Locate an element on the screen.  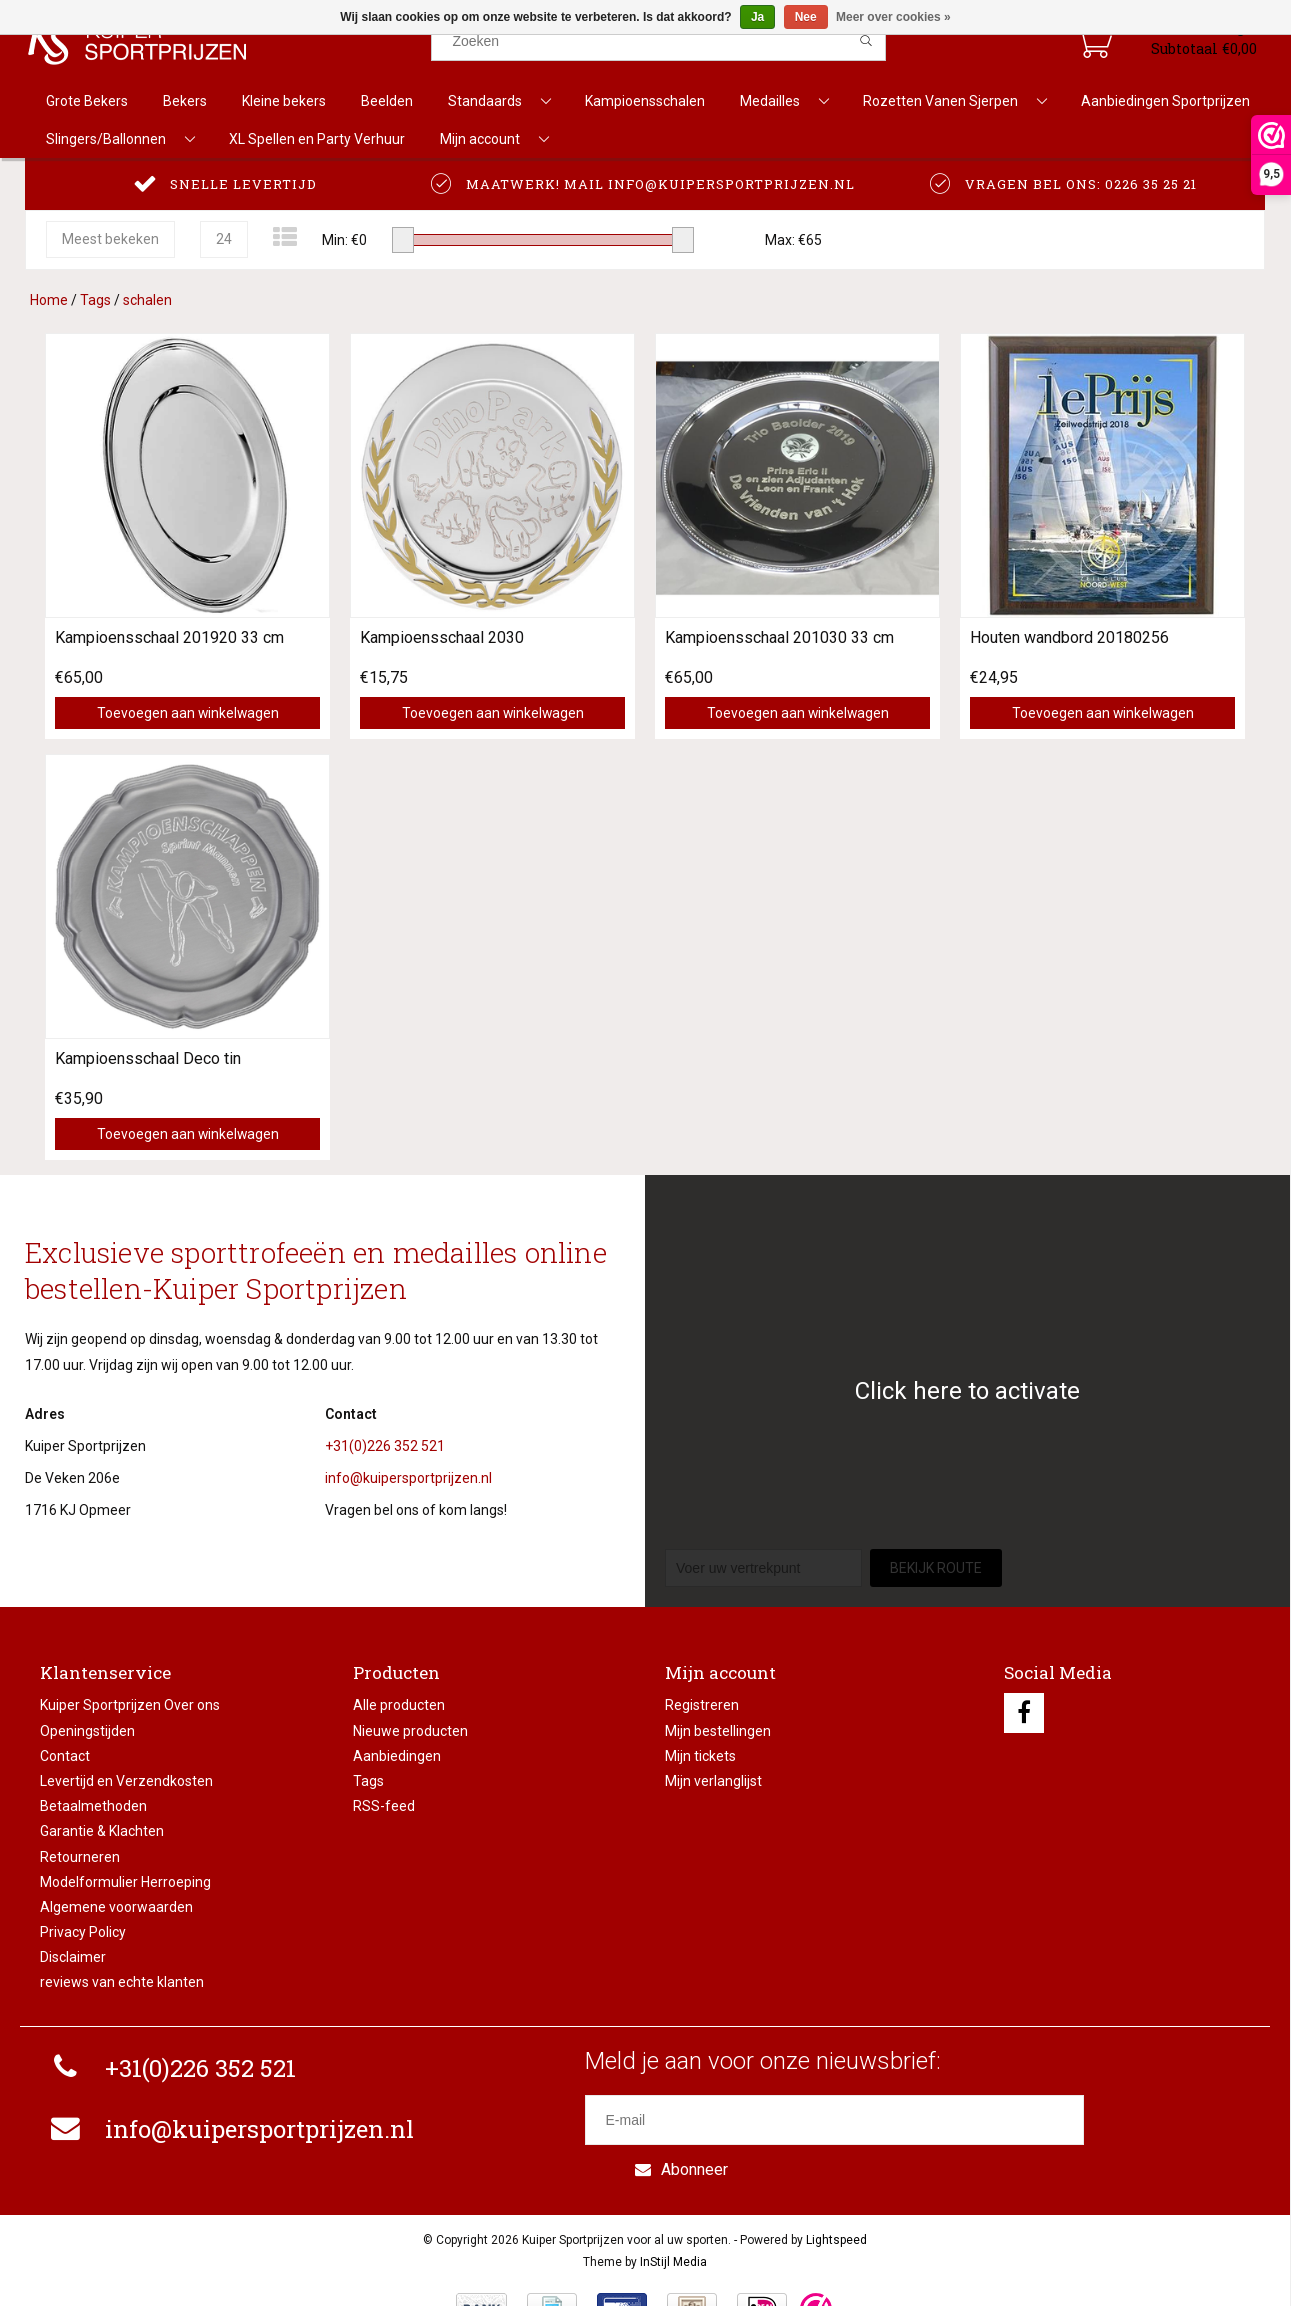
reviews van echte klanten is located at coordinates (122, 1982).